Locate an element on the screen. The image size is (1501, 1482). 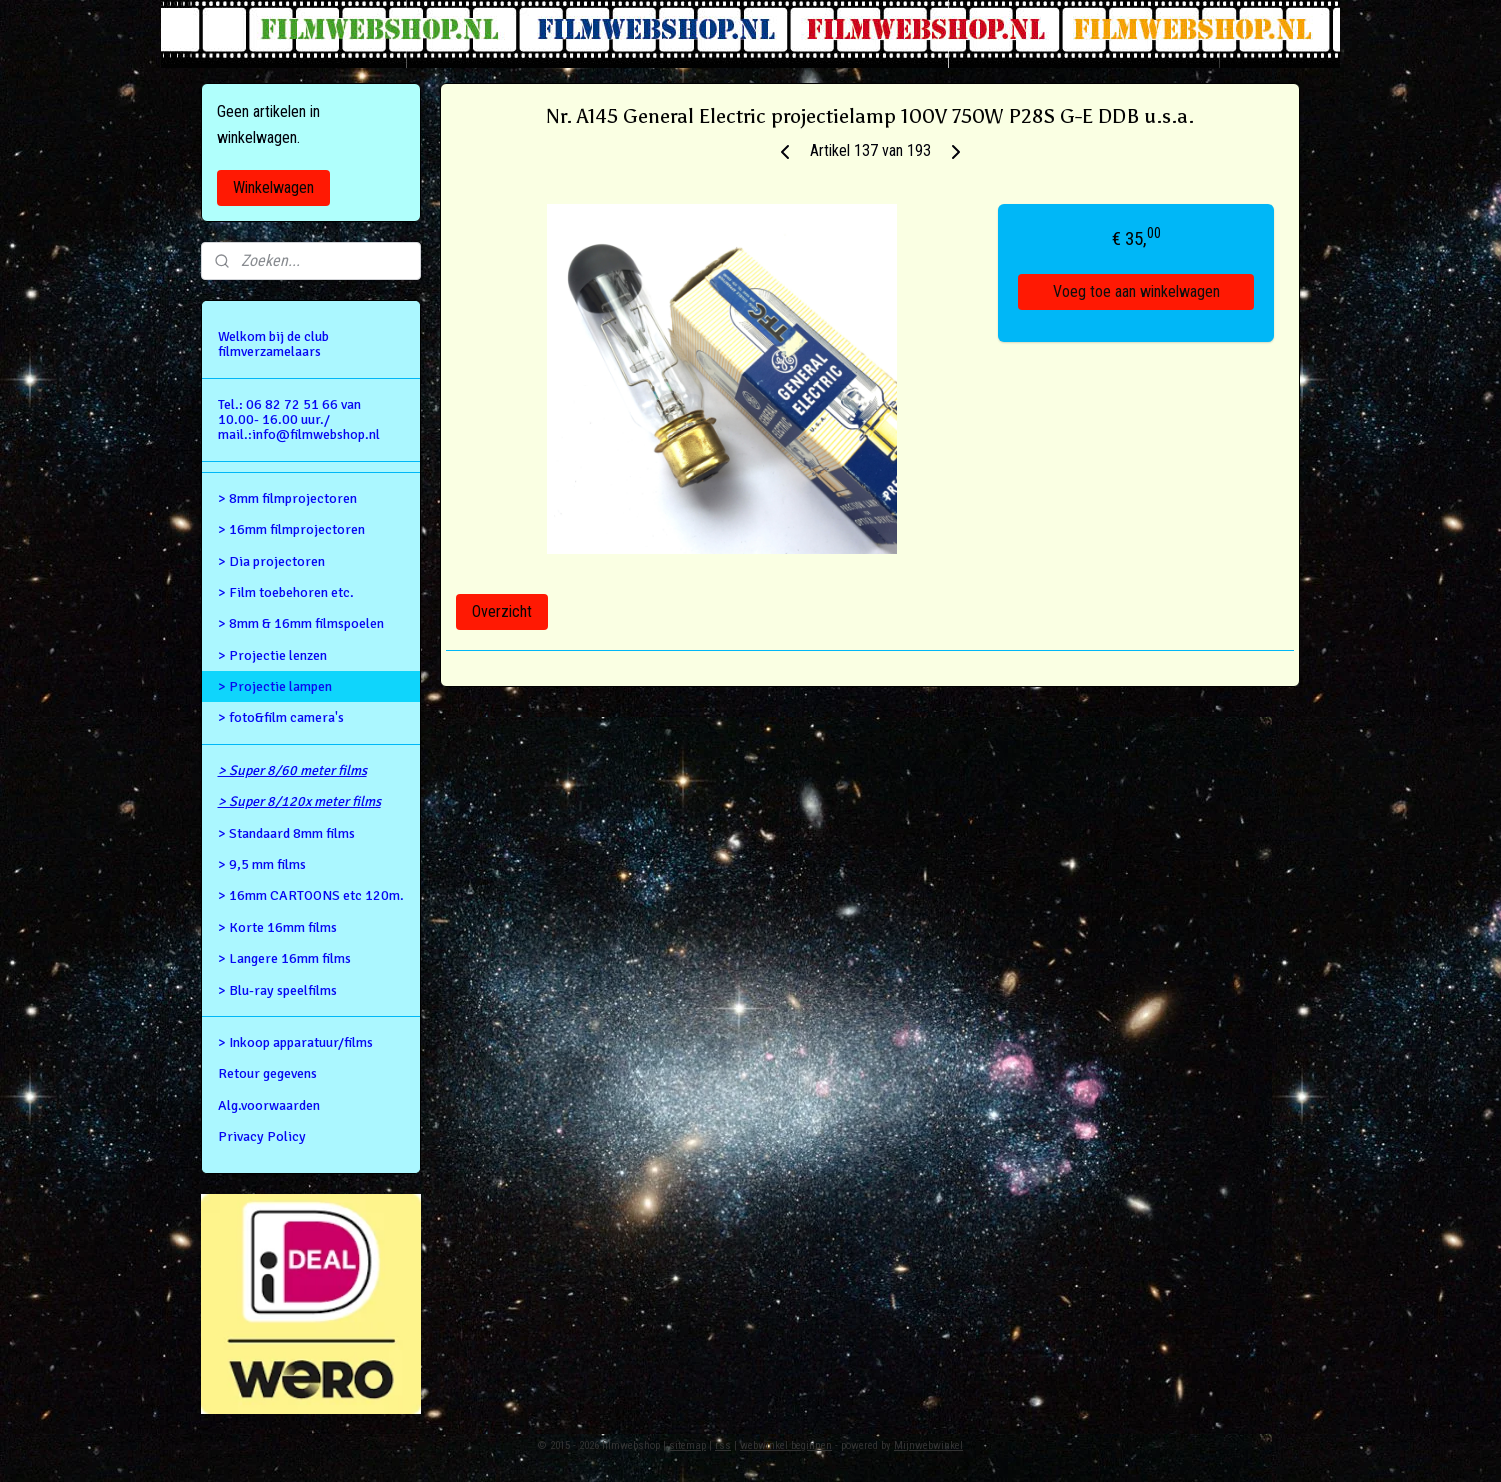
Voeg toe aan winkelwagen is located at coordinates (1136, 291).